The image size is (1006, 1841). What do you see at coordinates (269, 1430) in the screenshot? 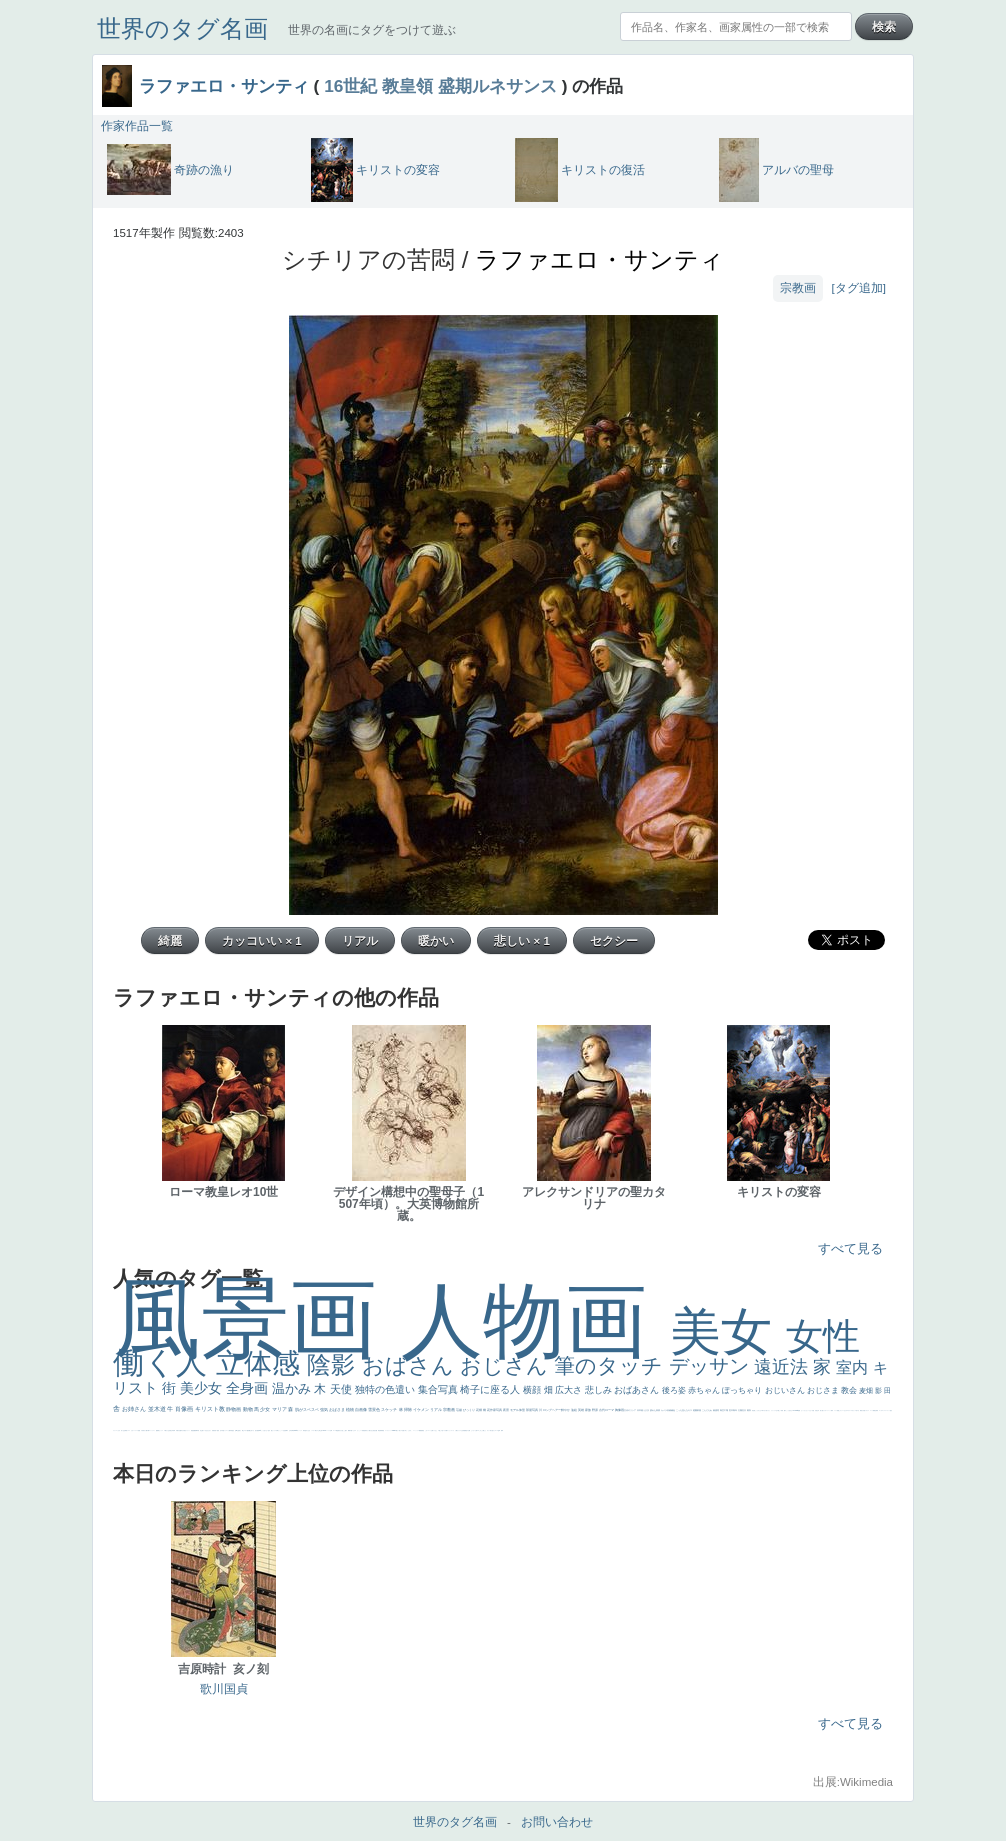
I see `色白` at bounding box center [269, 1430].